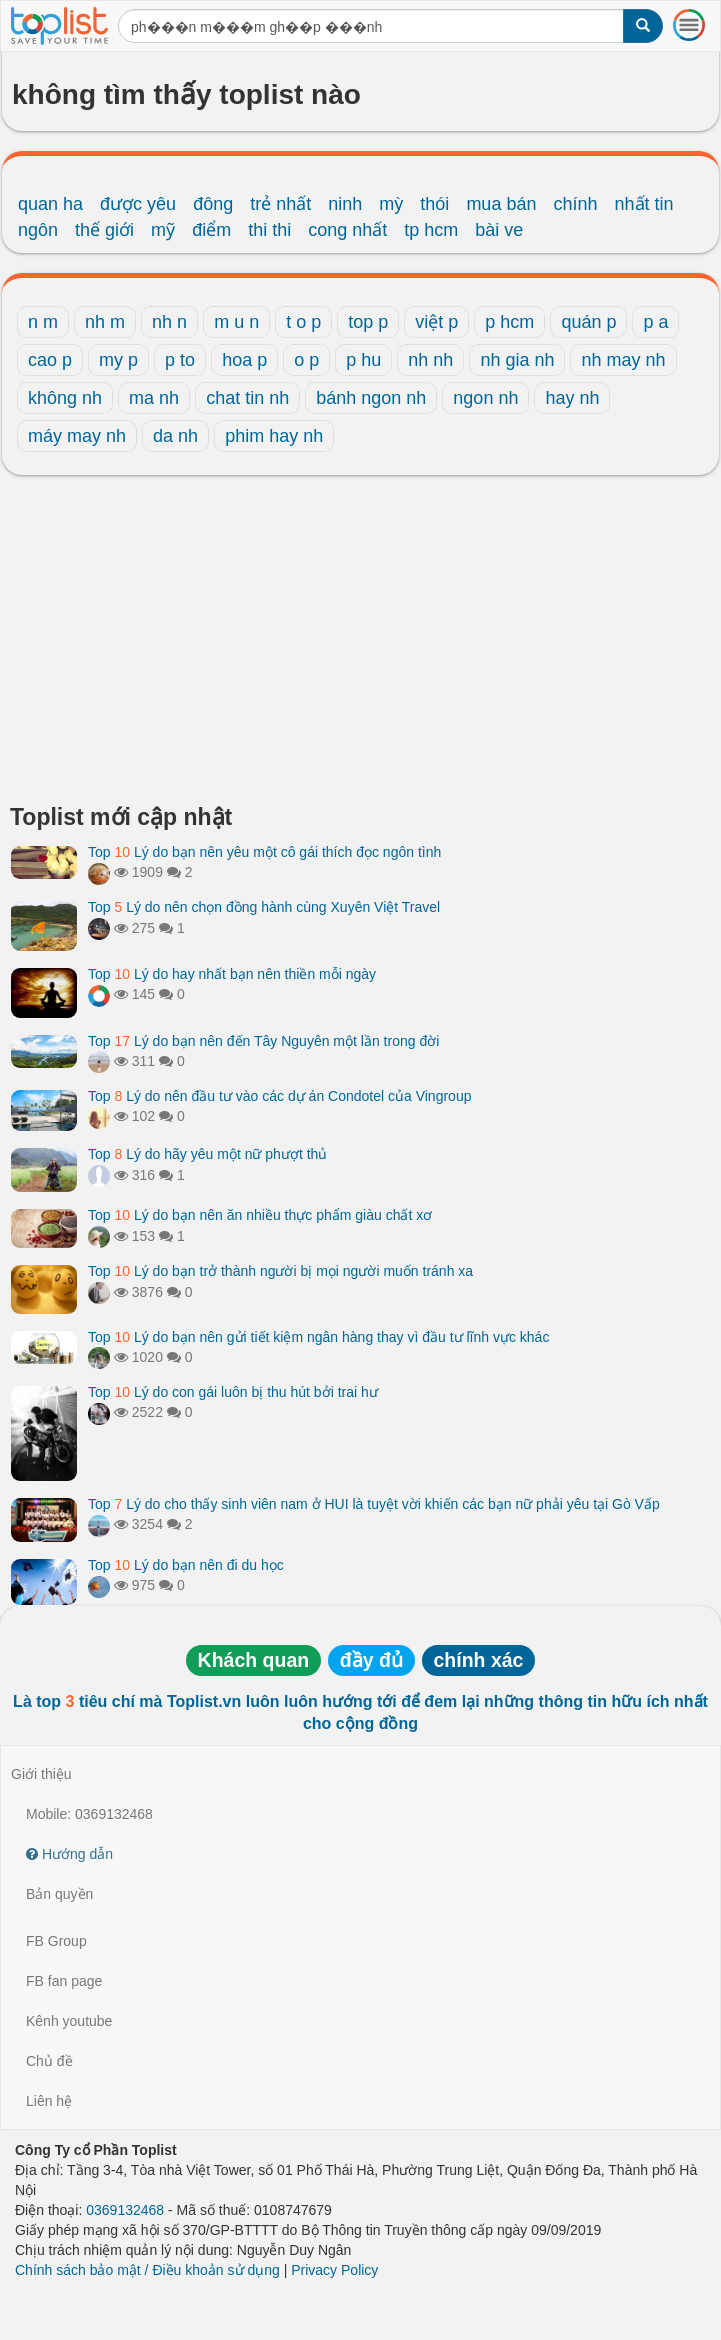 The height and width of the screenshot is (2340, 721). What do you see at coordinates (264, 852) in the screenshot?
I see `Top Lý do bạn nên yêu một cô gái thích đọc ngôn tình` at bounding box center [264, 852].